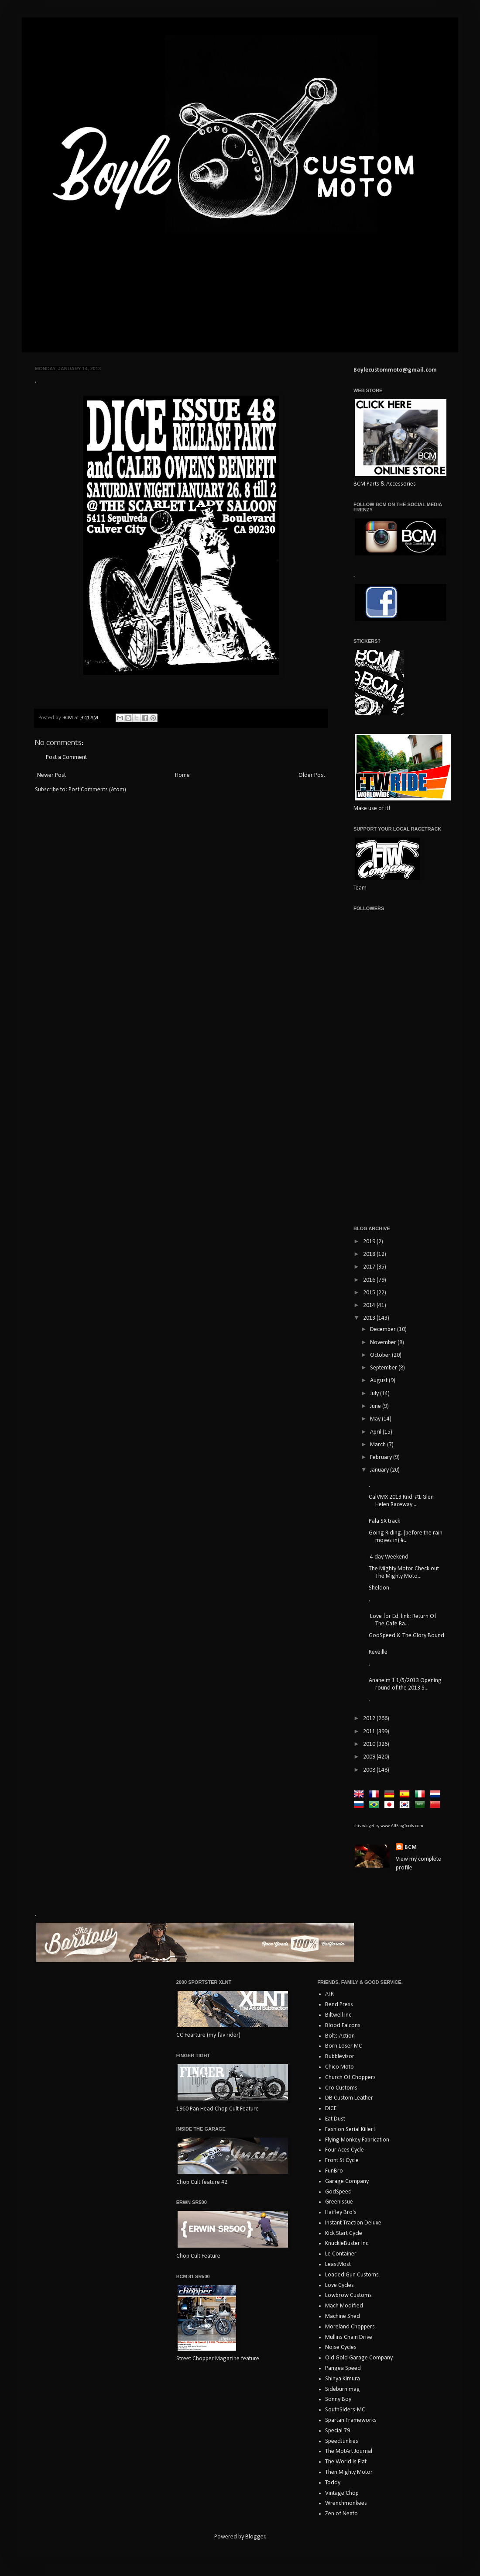 Image resolution: width=480 pixels, height=2576 pixels. What do you see at coordinates (340, 2036) in the screenshot?
I see `Bolts Action` at bounding box center [340, 2036].